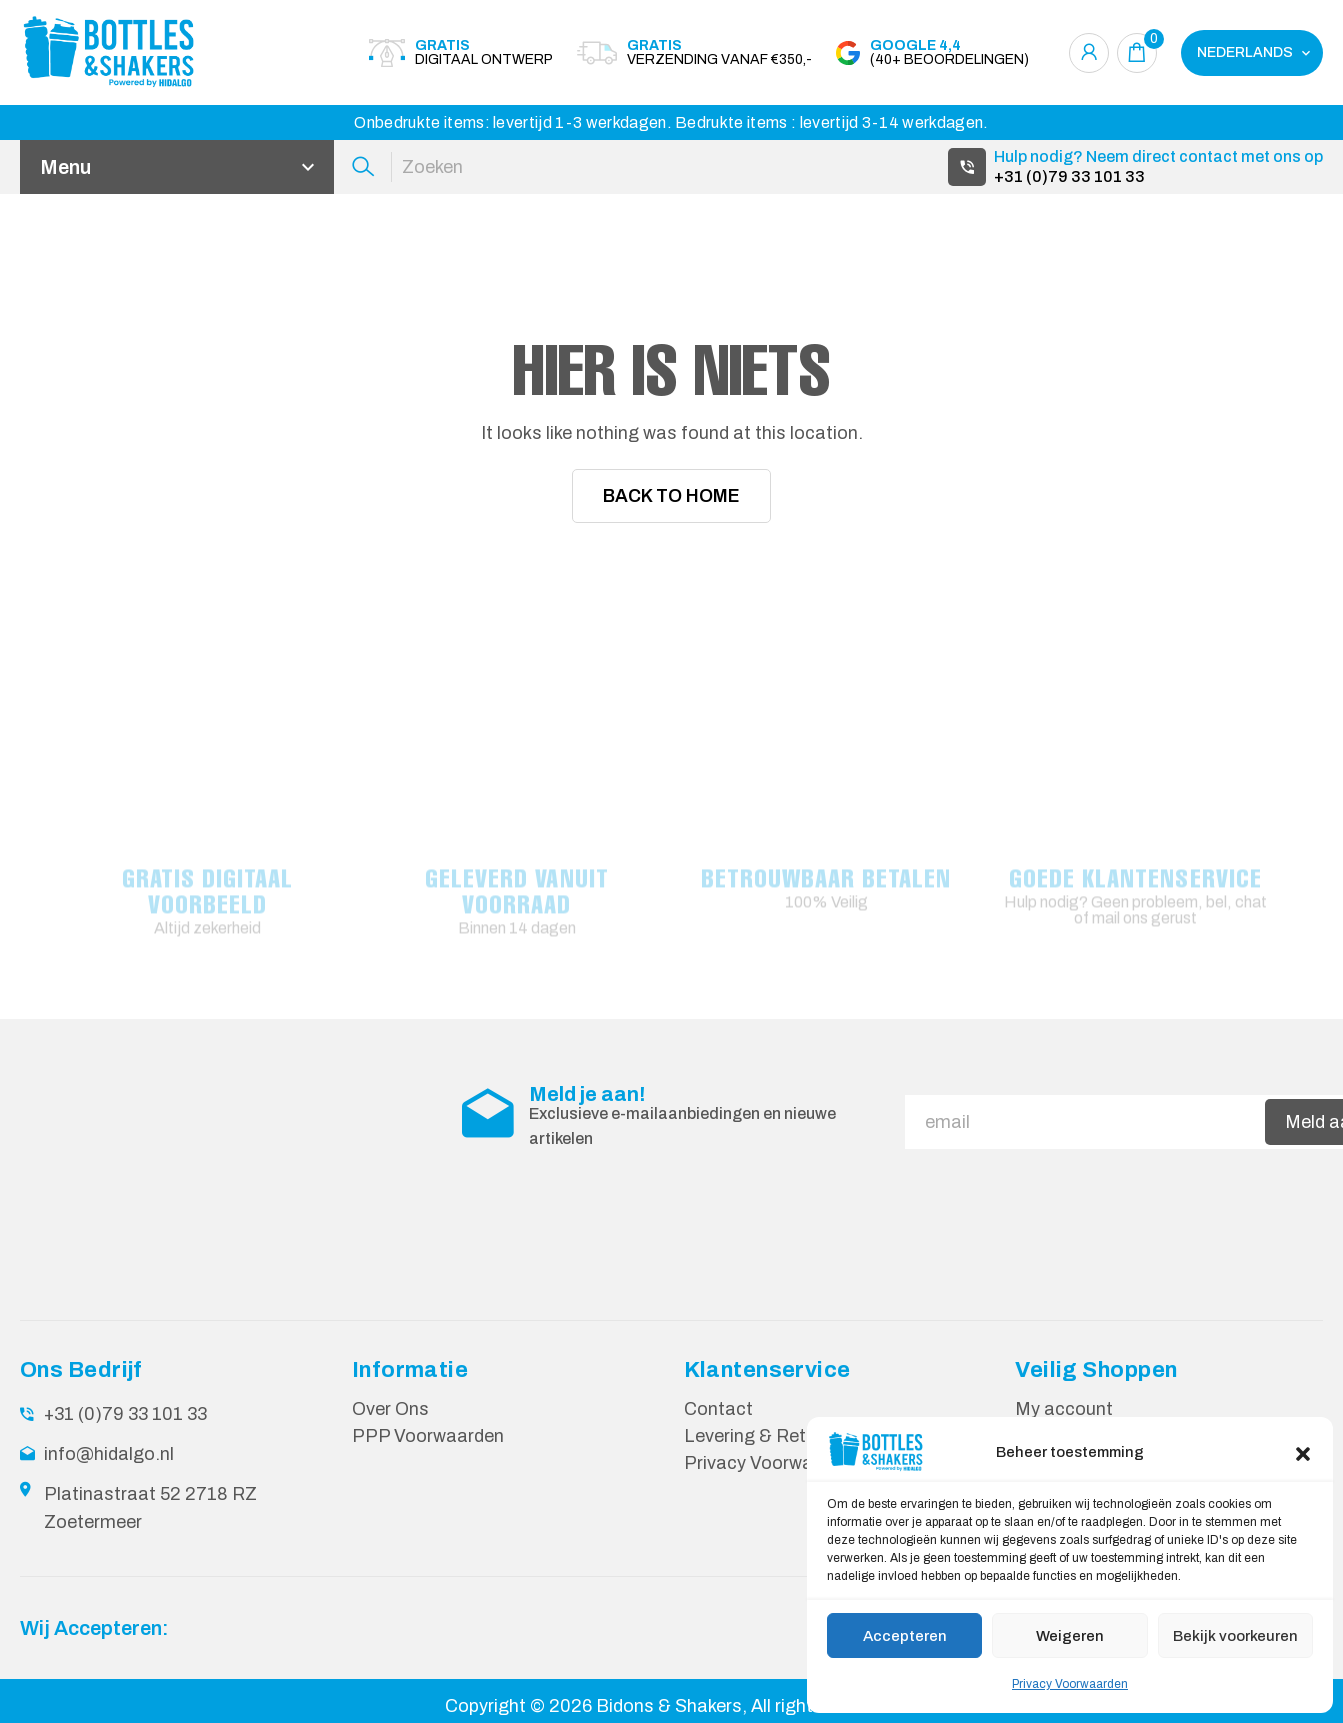 The image size is (1343, 1723). Describe the element at coordinates (1235, 1636) in the screenshot. I see `Bekijk voorkeuren` at that location.